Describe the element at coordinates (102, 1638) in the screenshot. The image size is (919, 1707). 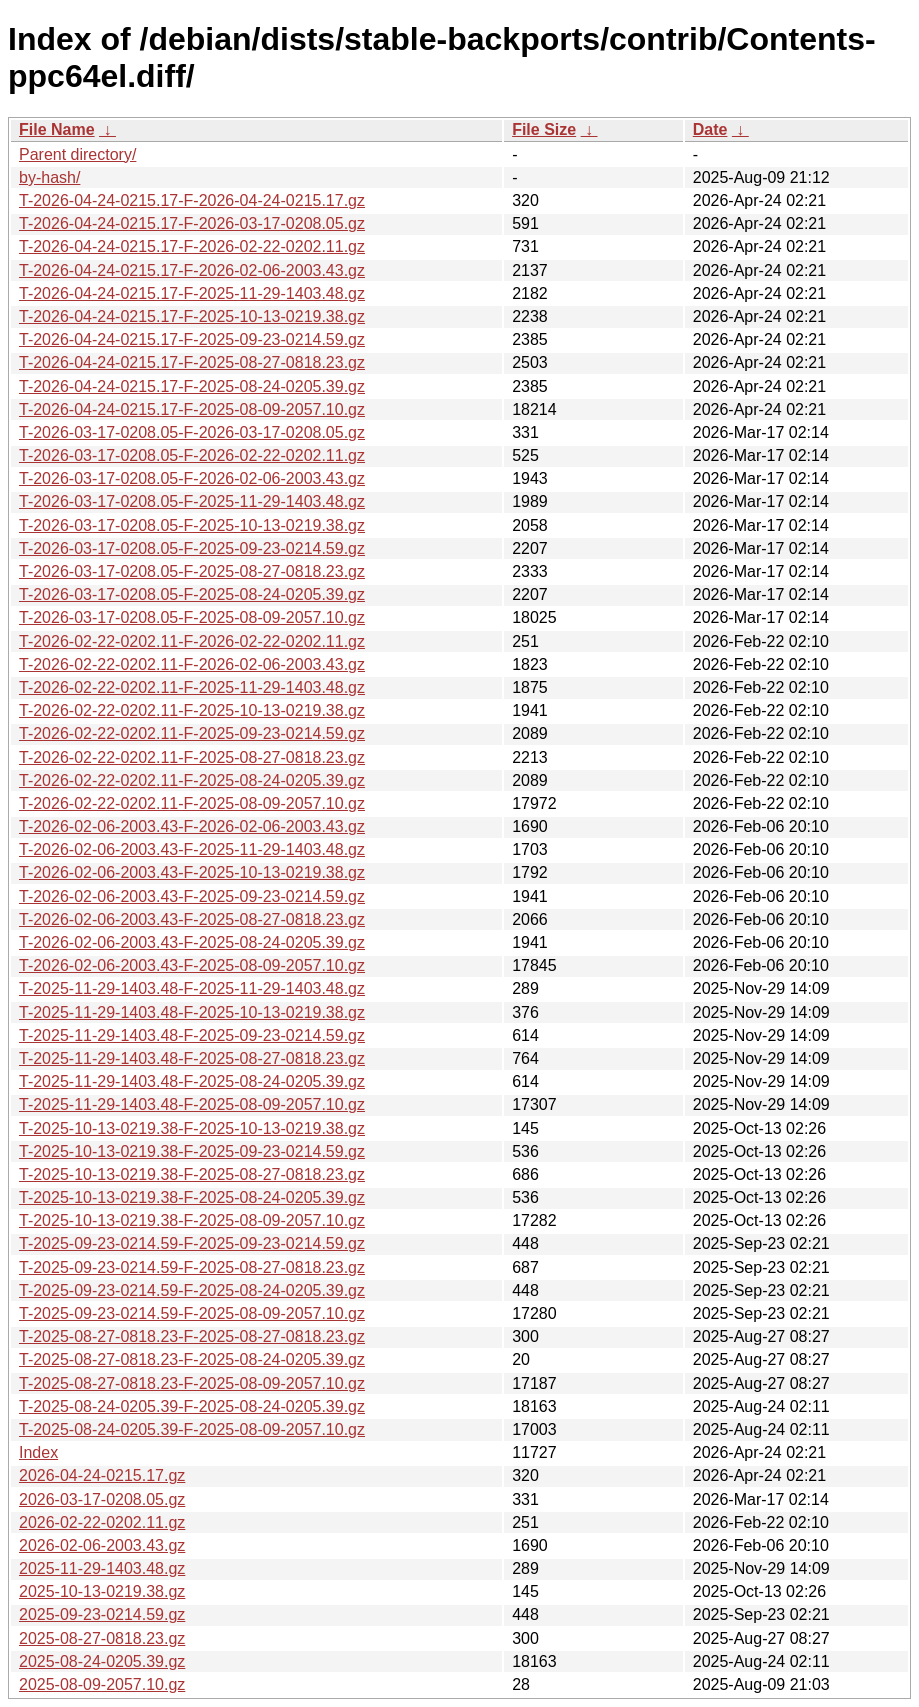
I see `2025-08-27-0818.23.gz` at that location.